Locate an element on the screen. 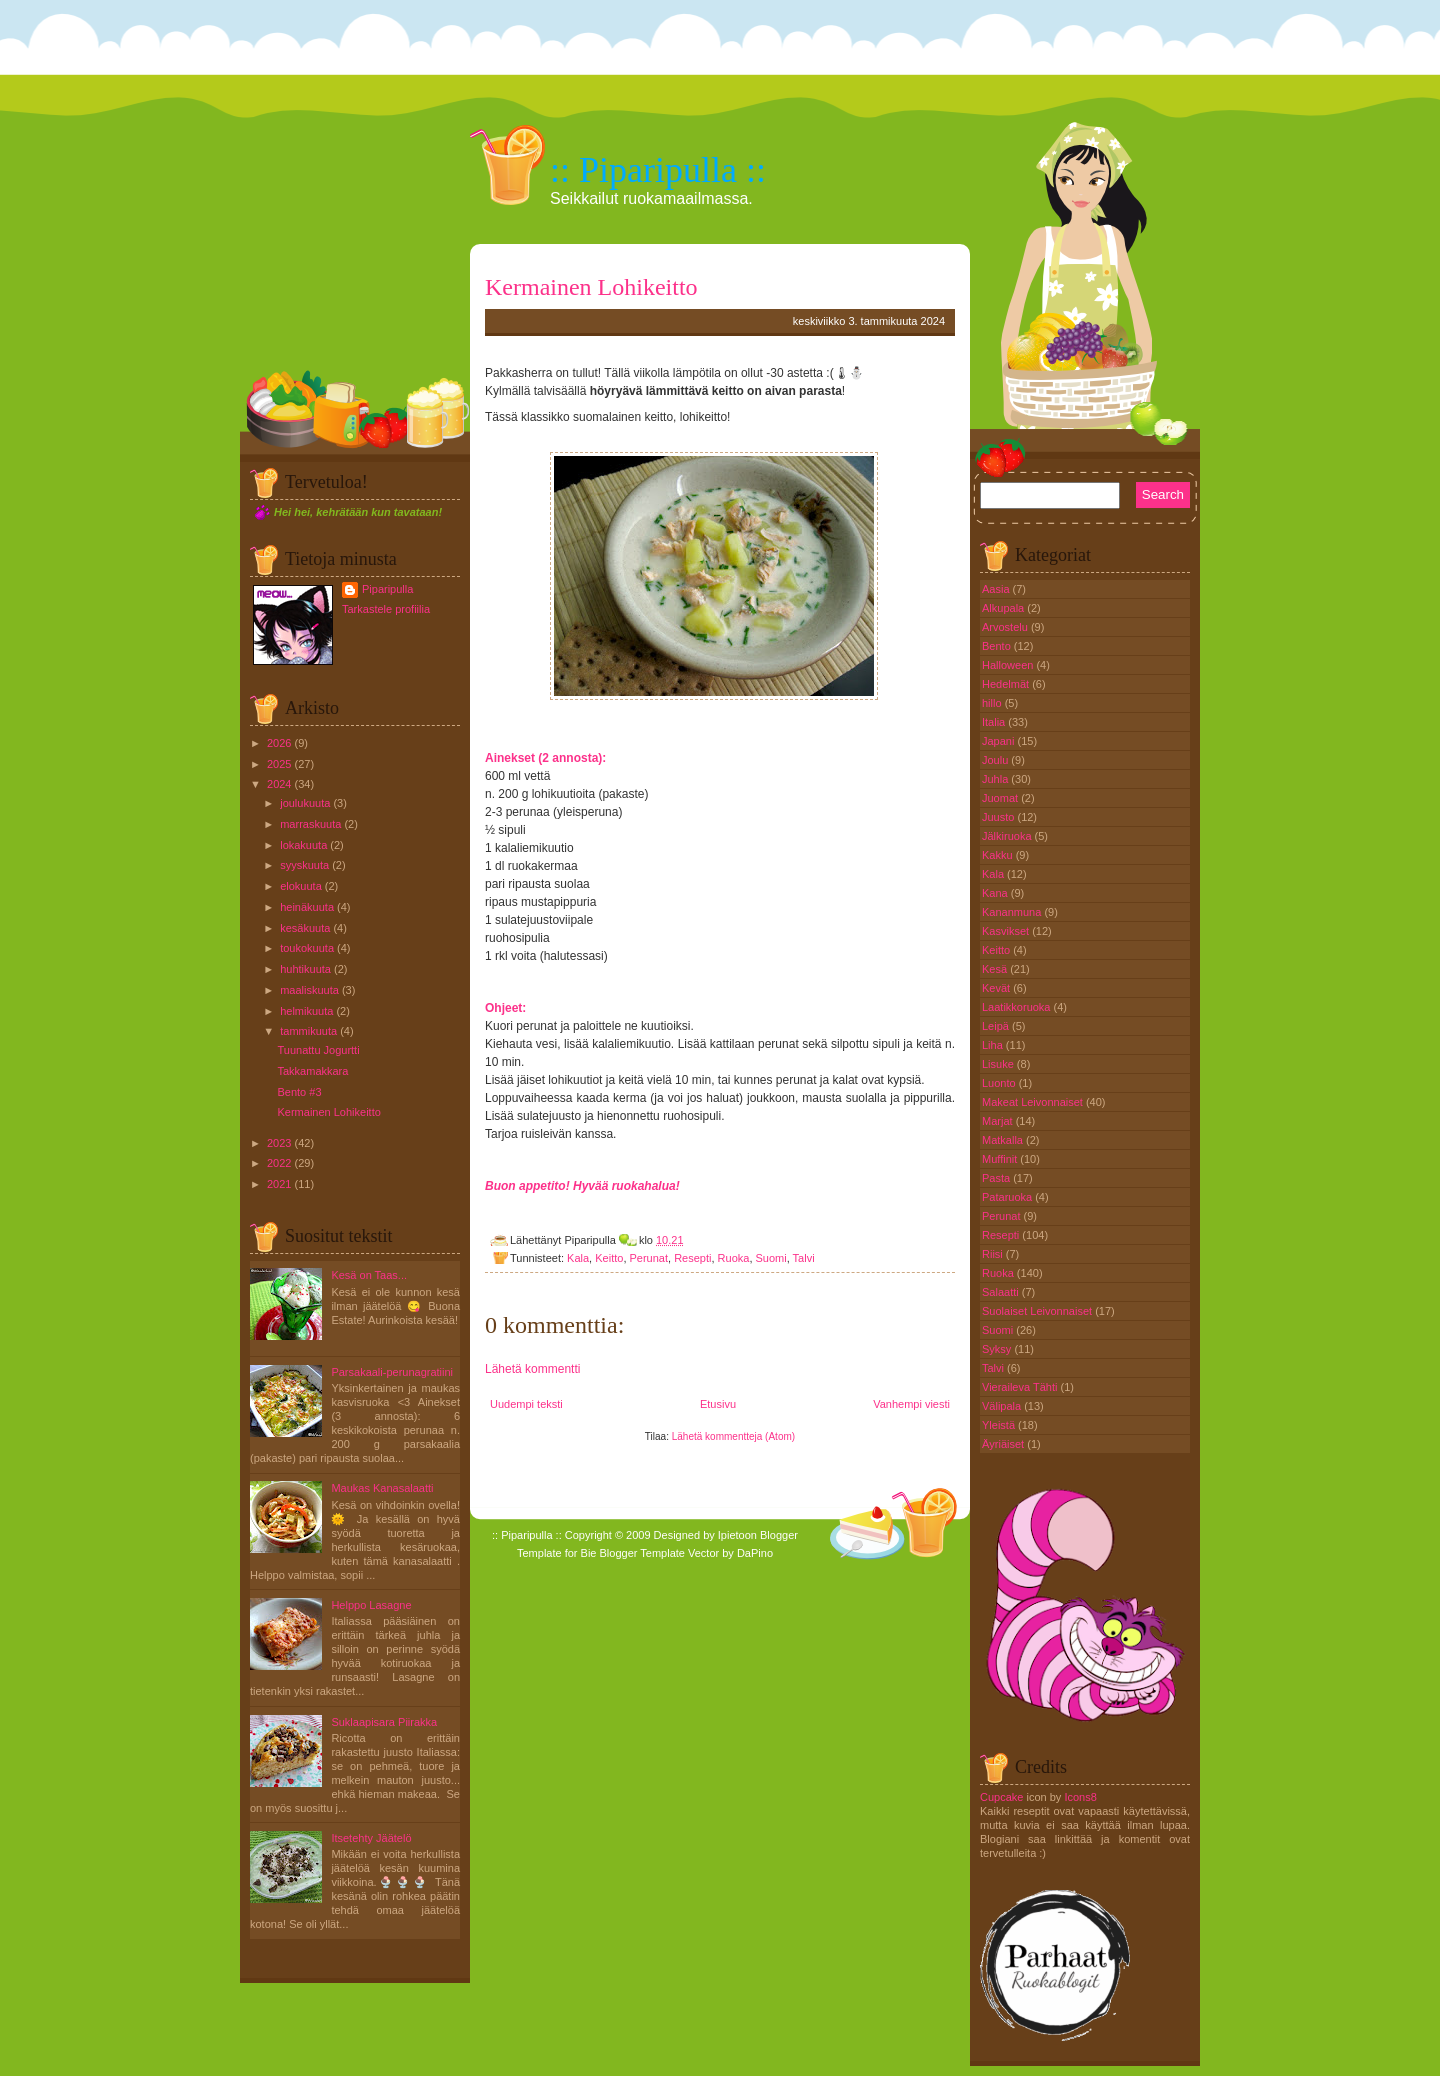 The width and height of the screenshot is (1440, 2076). Suolaiset Leivonnaiset is located at coordinates (1038, 1311).